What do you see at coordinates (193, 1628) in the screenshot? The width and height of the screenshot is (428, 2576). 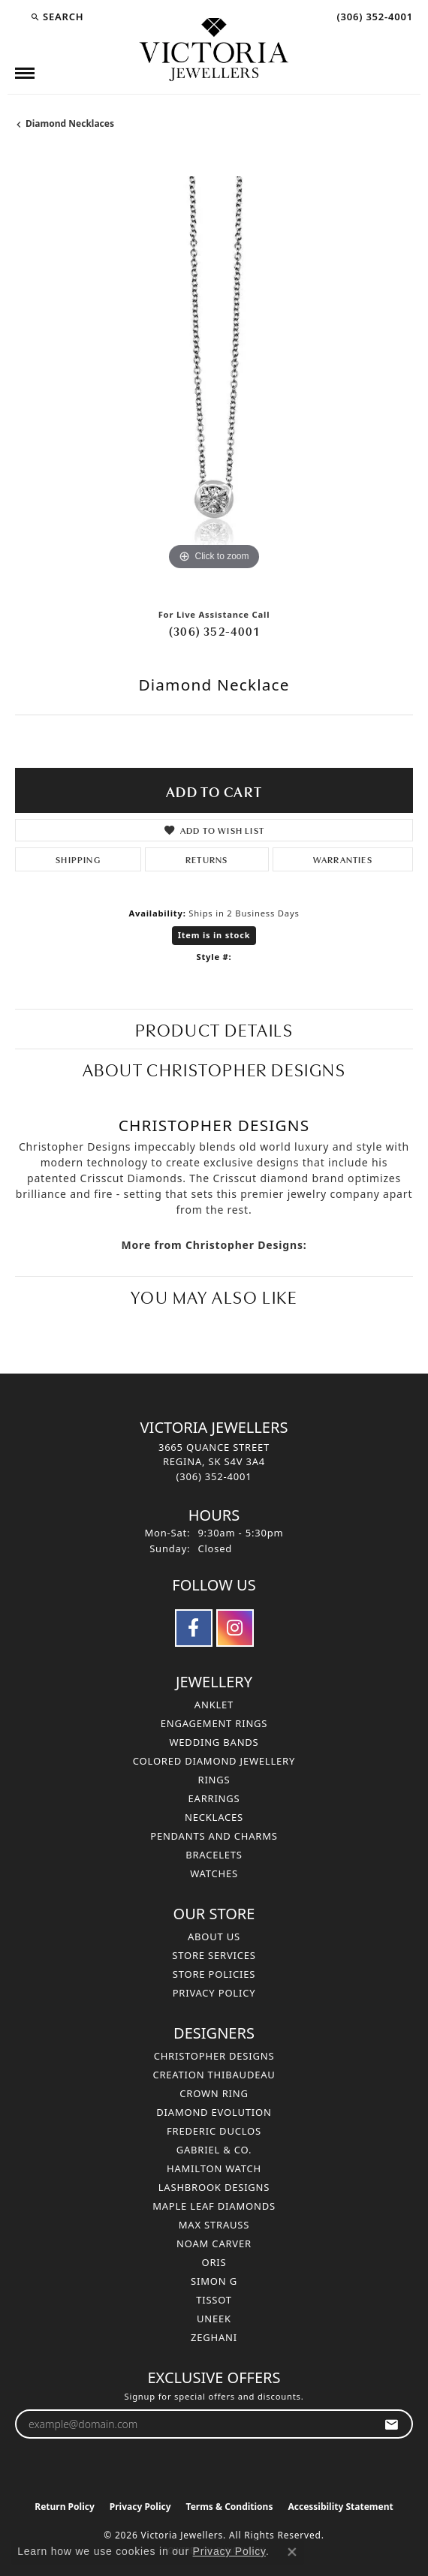 I see `[Follow us on facebook (opens in new tab)]` at bounding box center [193, 1628].